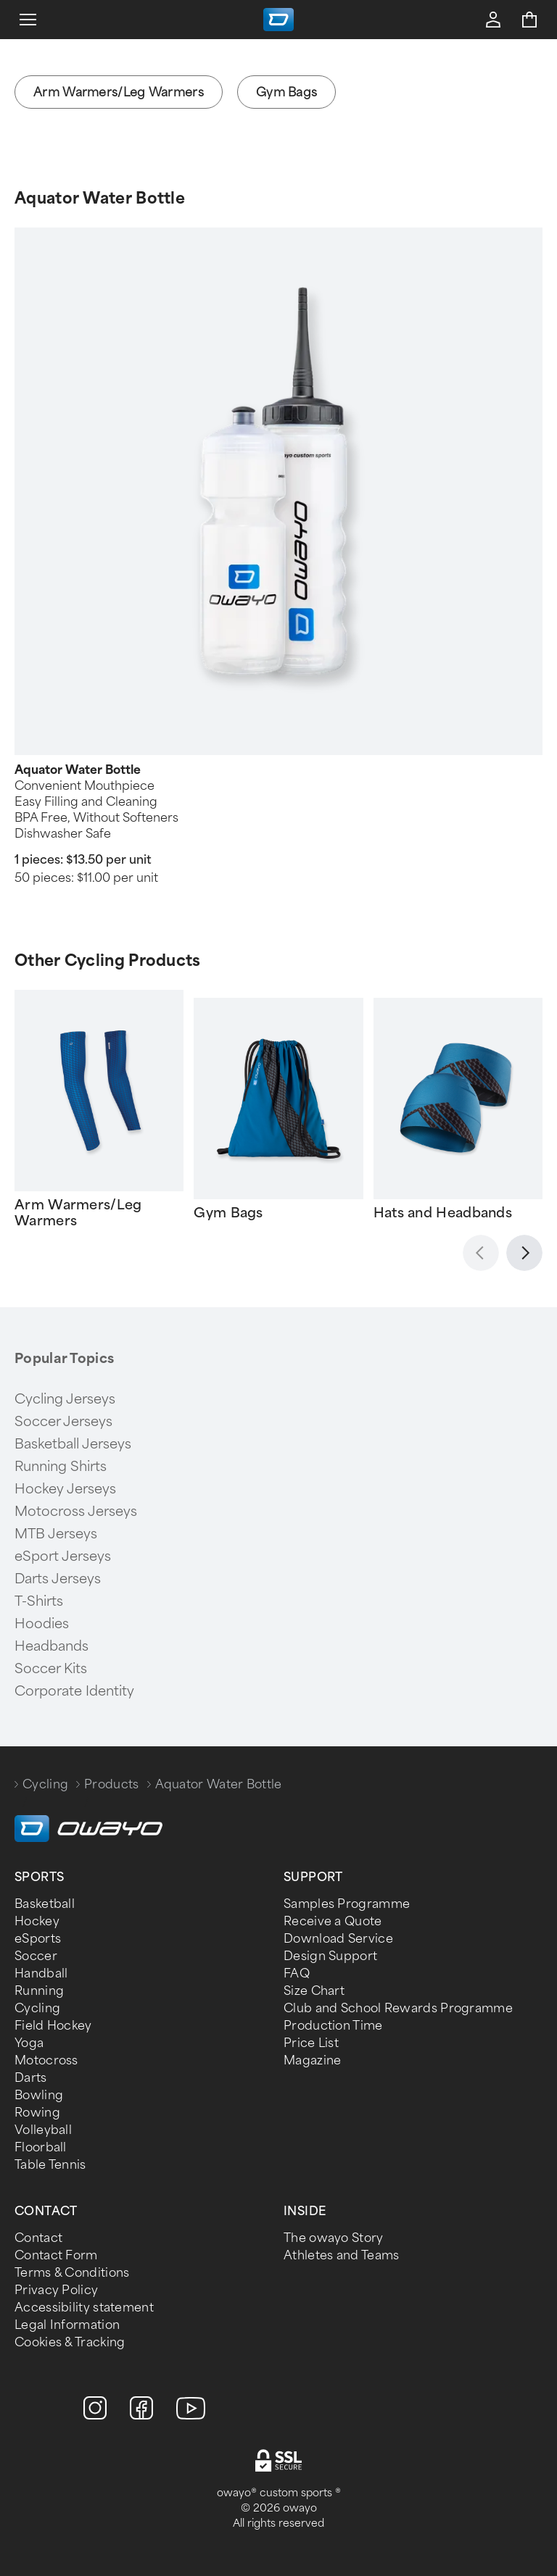 Image resolution: width=557 pixels, height=2576 pixels. I want to click on Cycling, so click(45, 1784).